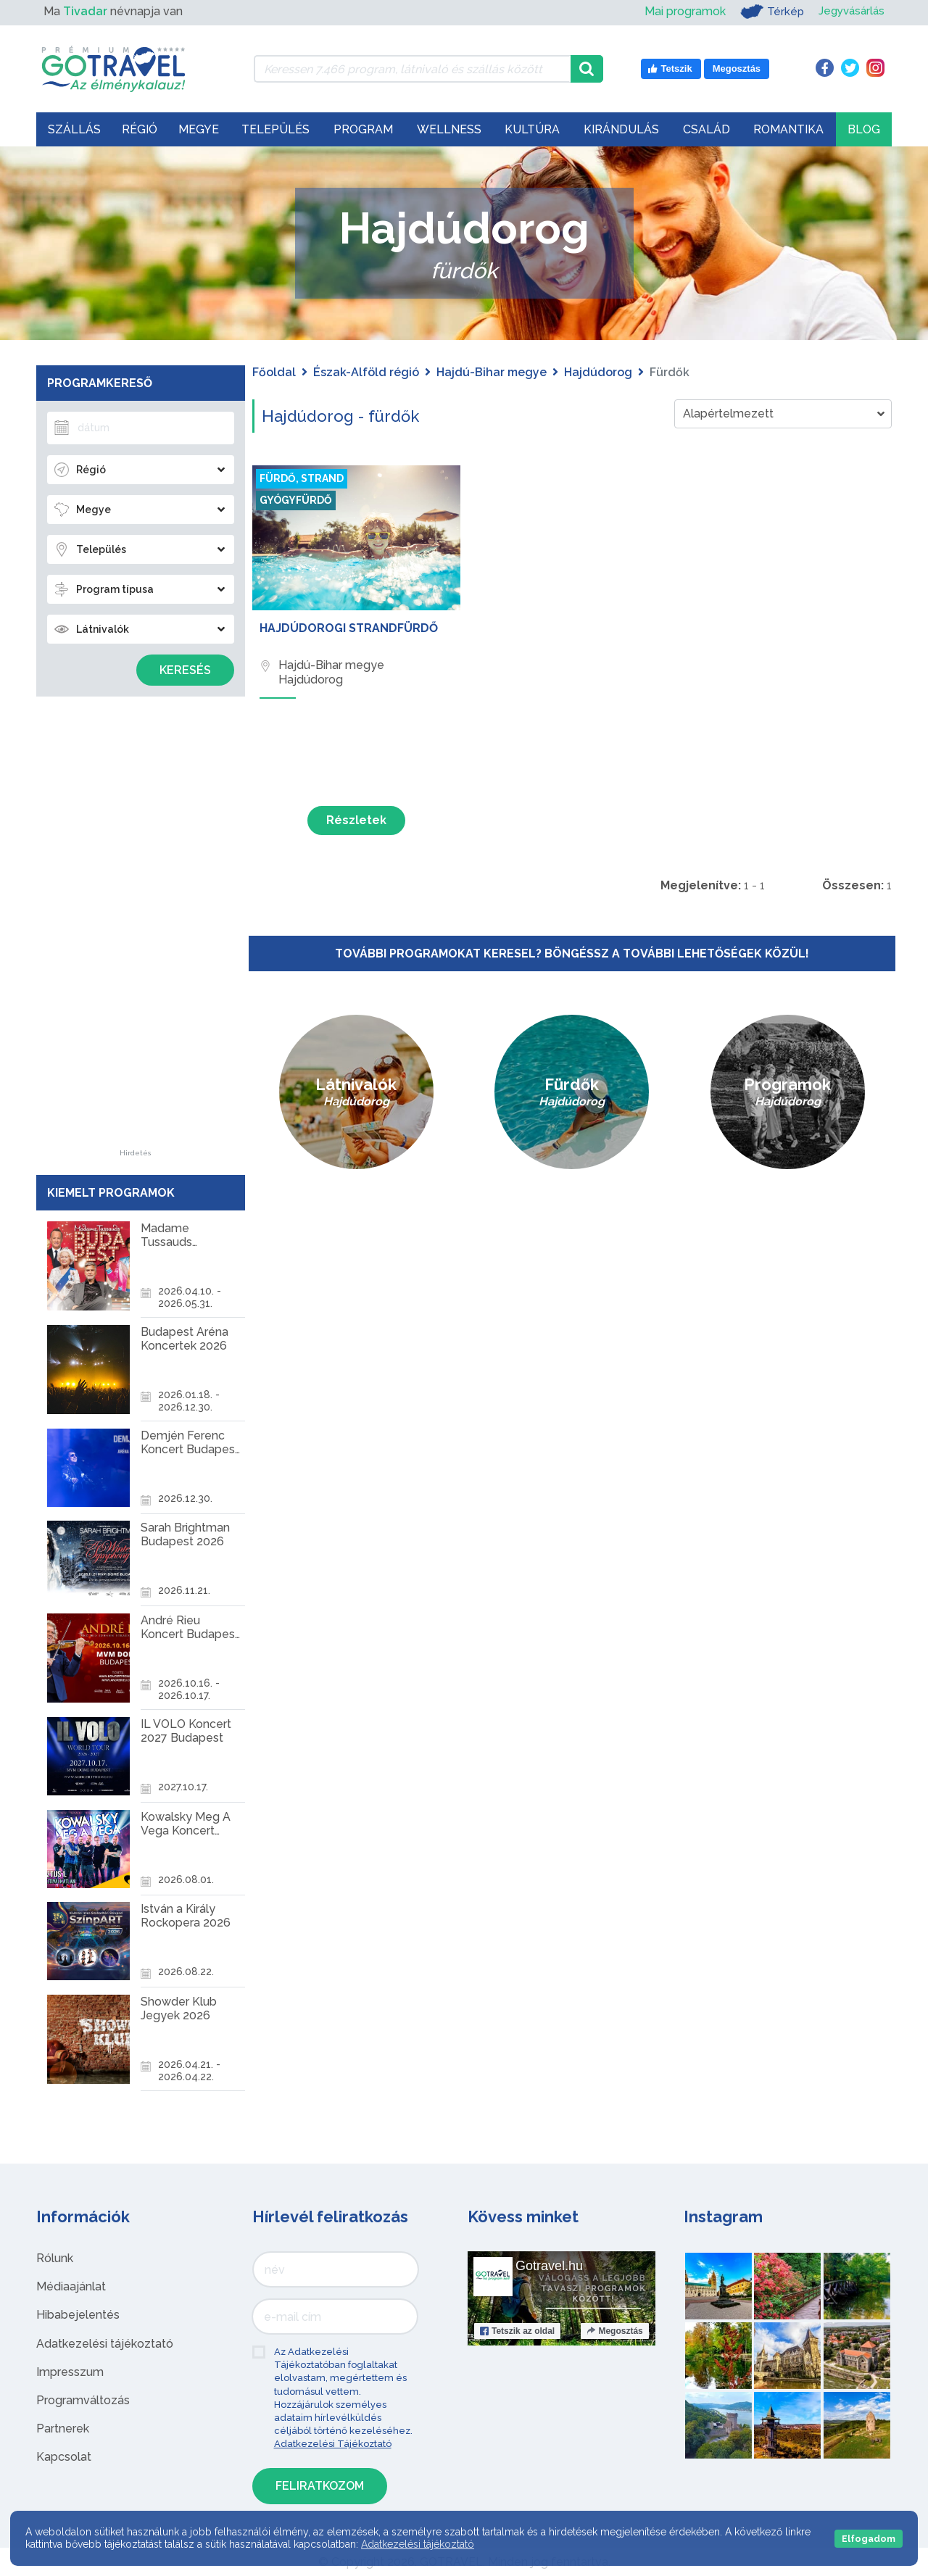 The image size is (928, 2576). I want to click on Észak-Alföld régió, so click(366, 372).